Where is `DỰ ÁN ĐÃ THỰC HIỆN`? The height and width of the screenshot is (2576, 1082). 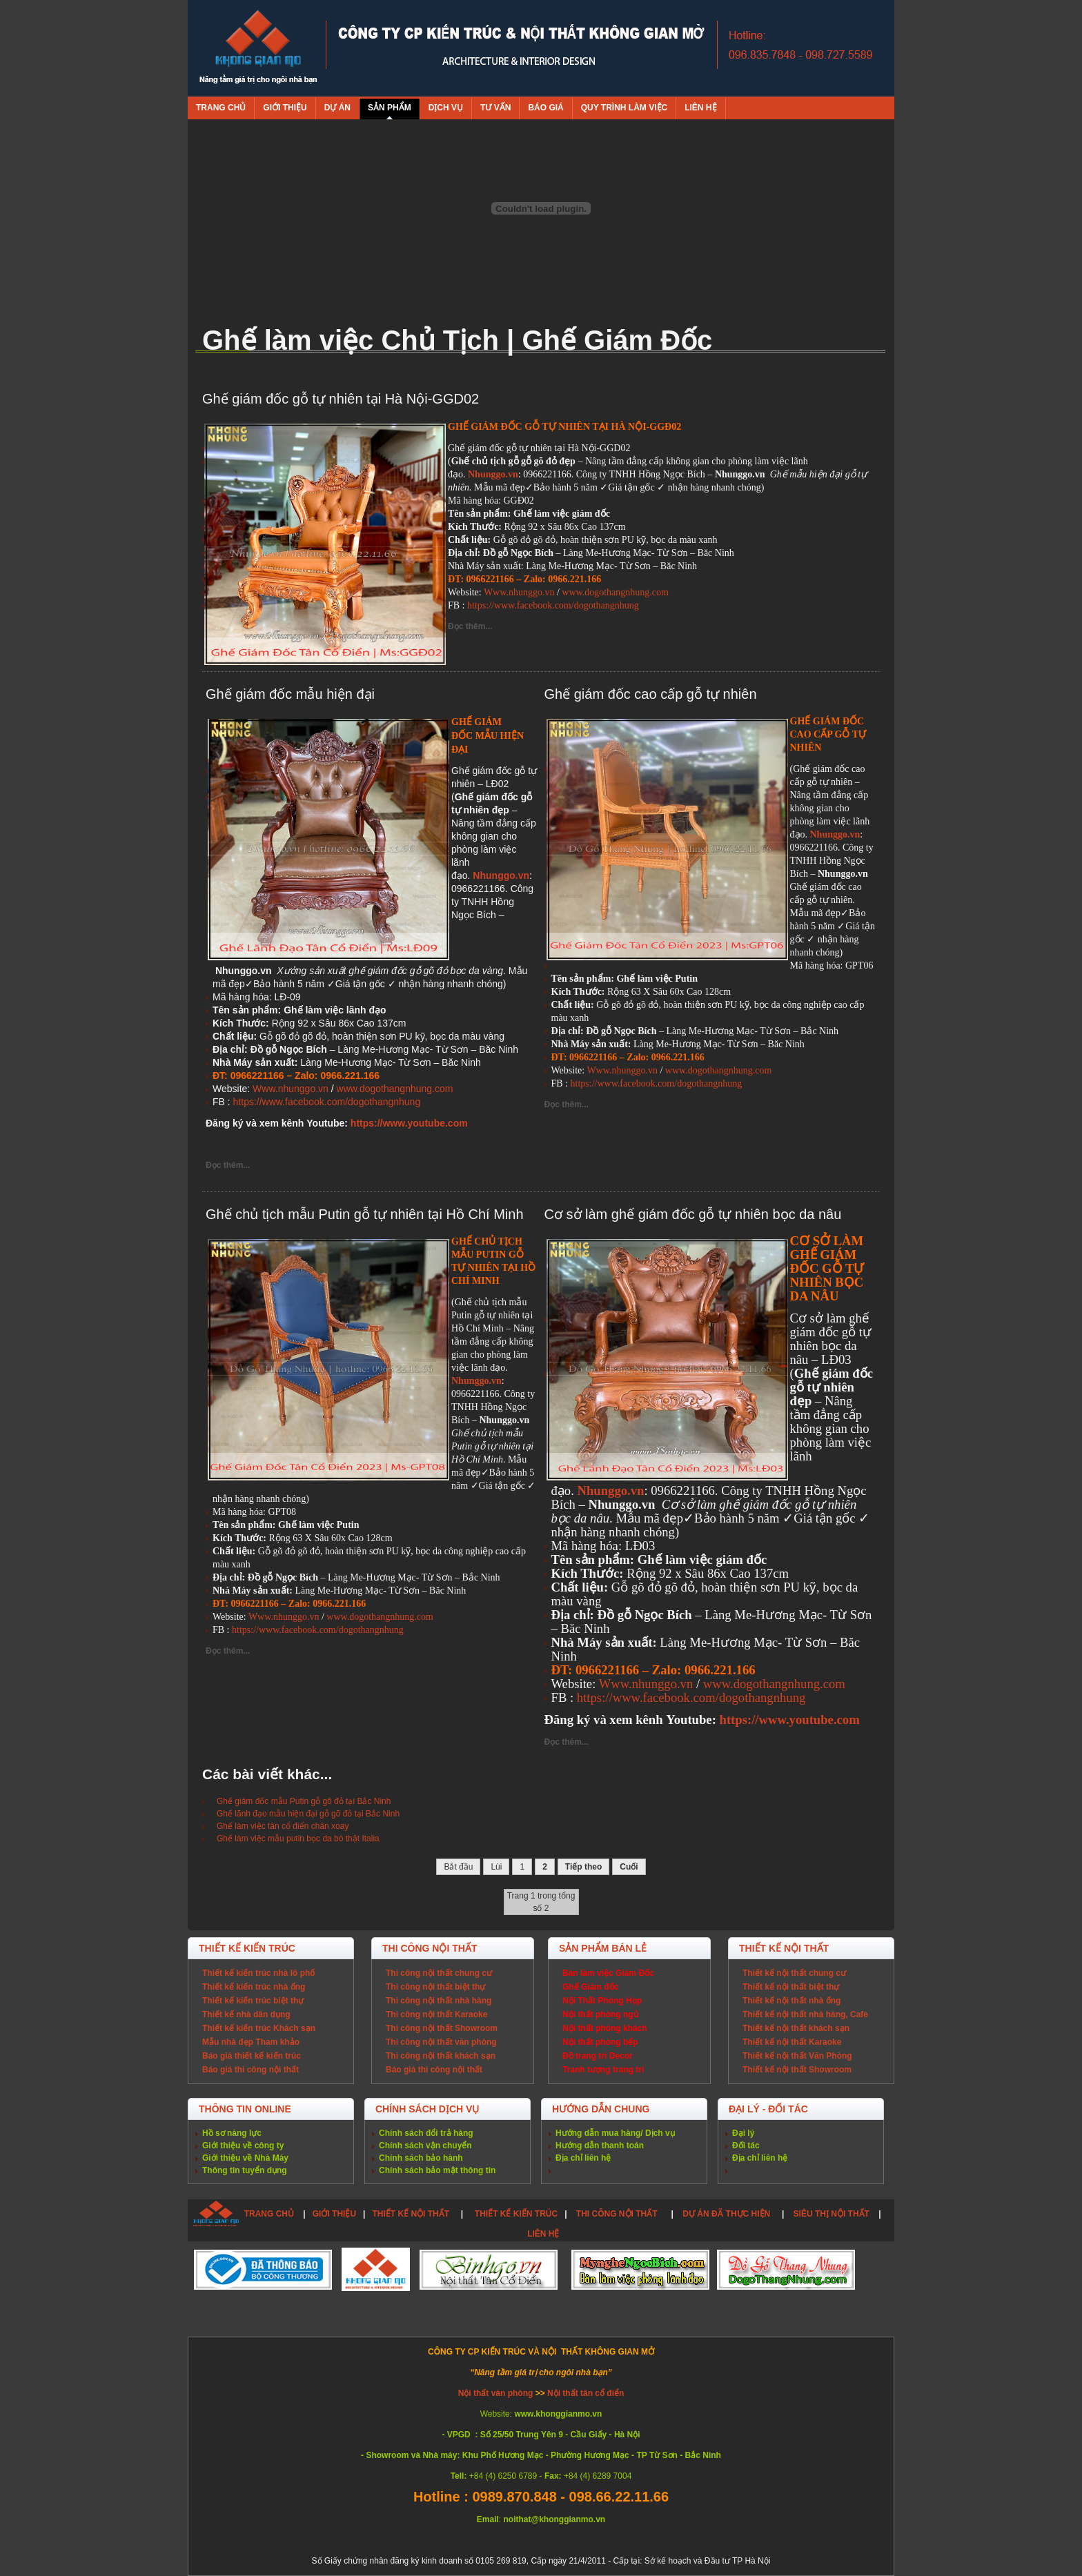
DỰ ÁN ĐÃ THỰC HIỆN is located at coordinates (726, 2214).